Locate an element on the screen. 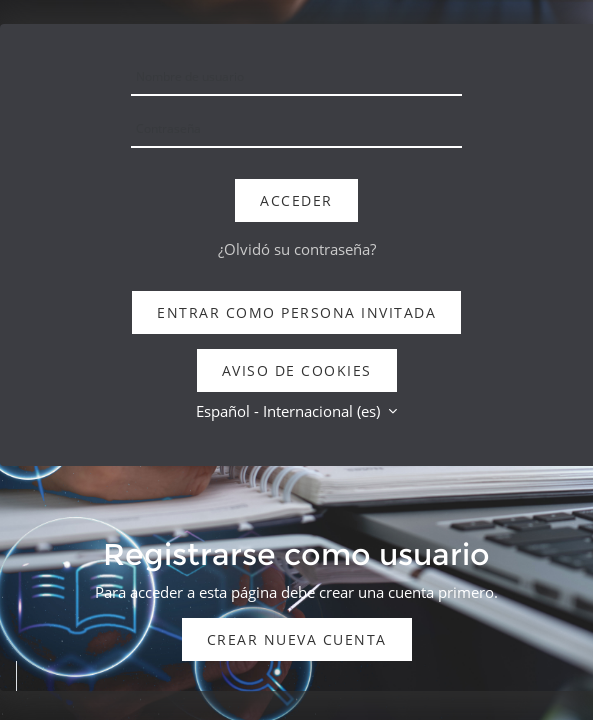  Entrar como persona invitada is located at coordinates (296, 312).